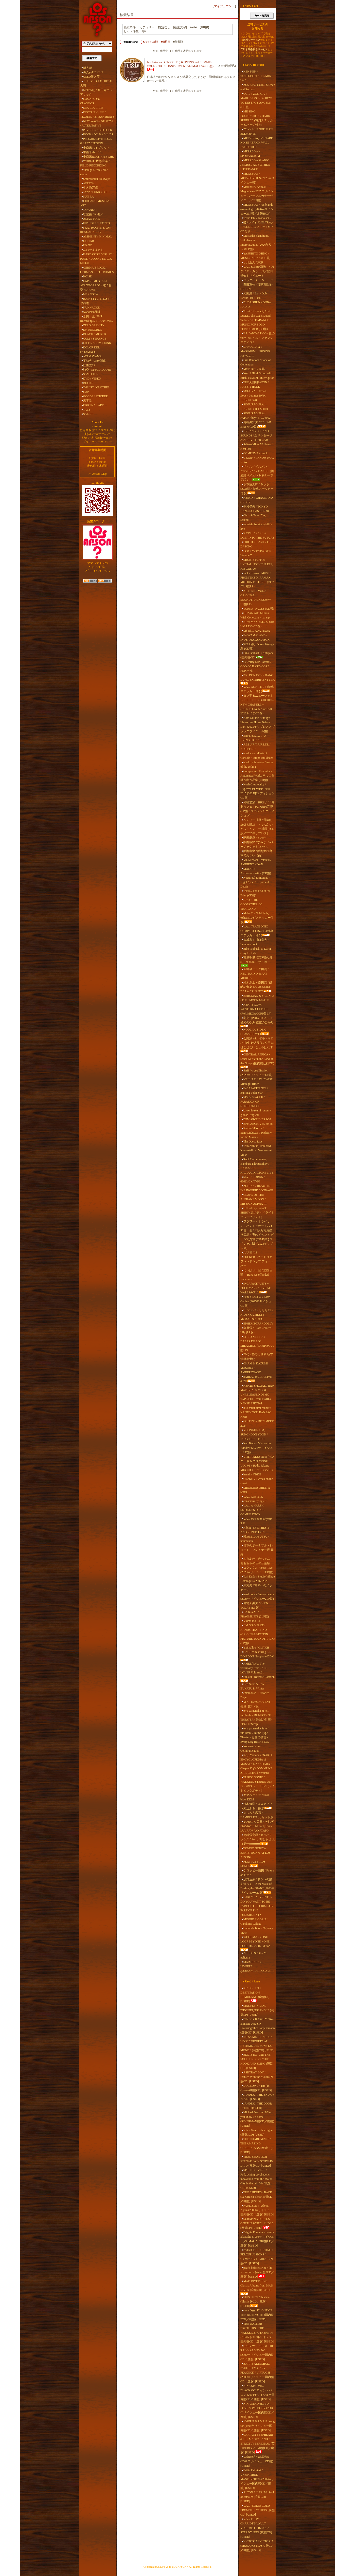 The image size is (355, 2576). I want to click on EPHEMEGRA / DOLLY, so click(258, 1323).